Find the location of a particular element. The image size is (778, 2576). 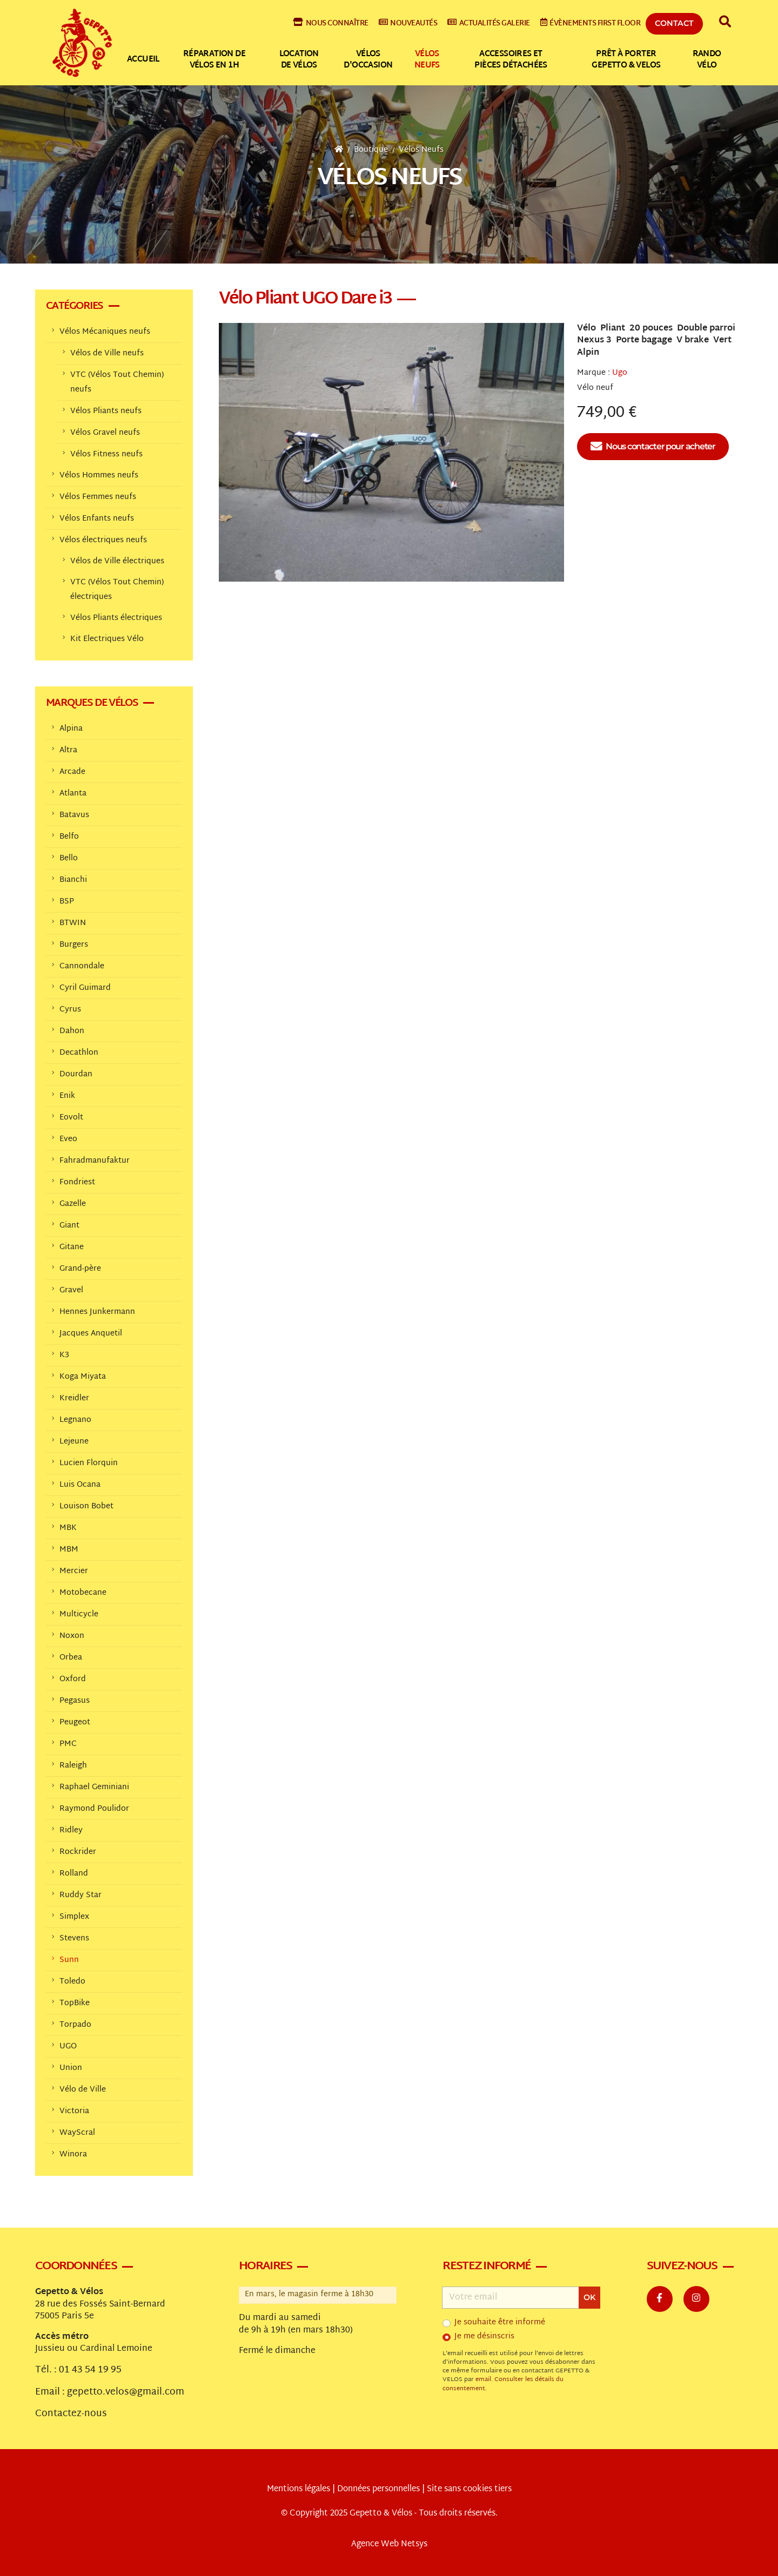

Lejeune is located at coordinates (74, 1441).